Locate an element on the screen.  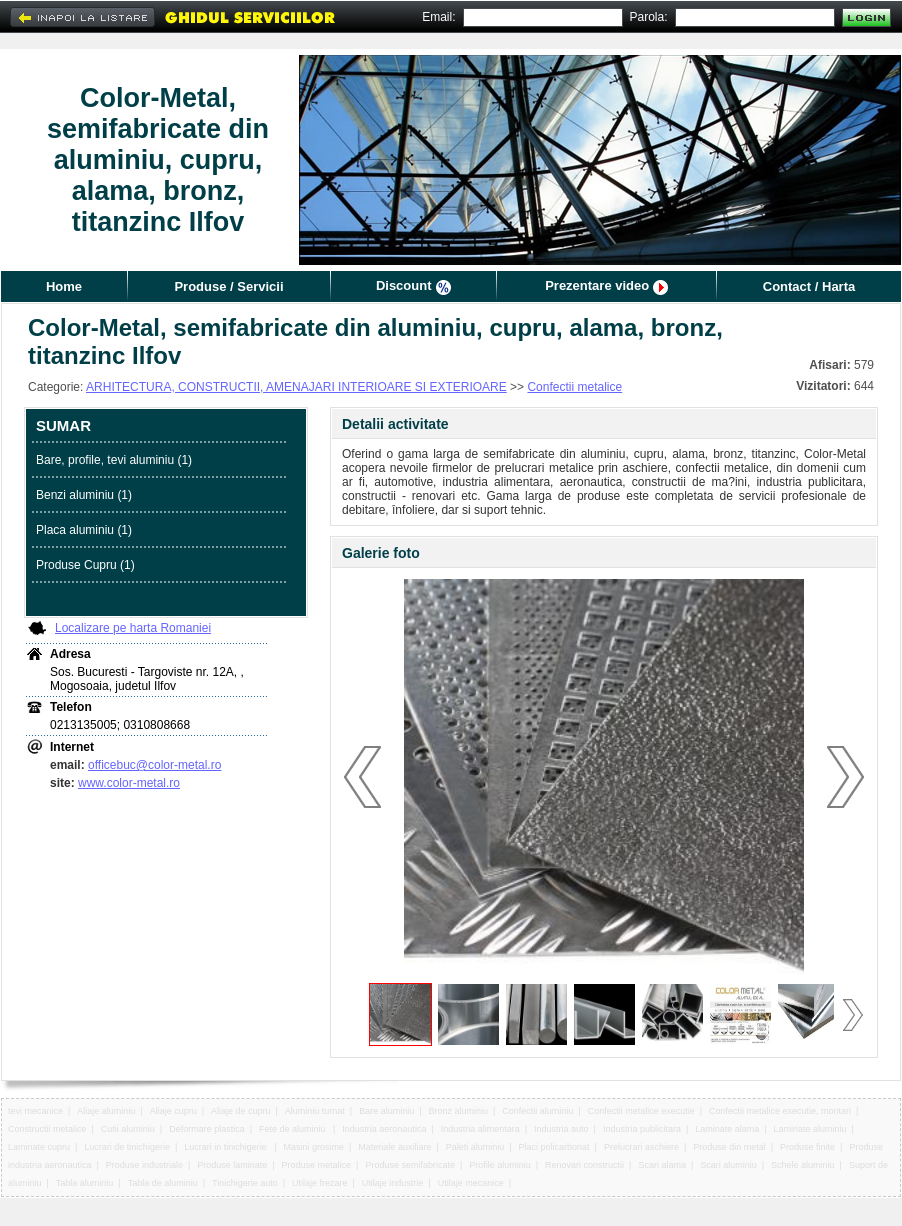
www.color-metal.ro is located at coordinates (129, 783).